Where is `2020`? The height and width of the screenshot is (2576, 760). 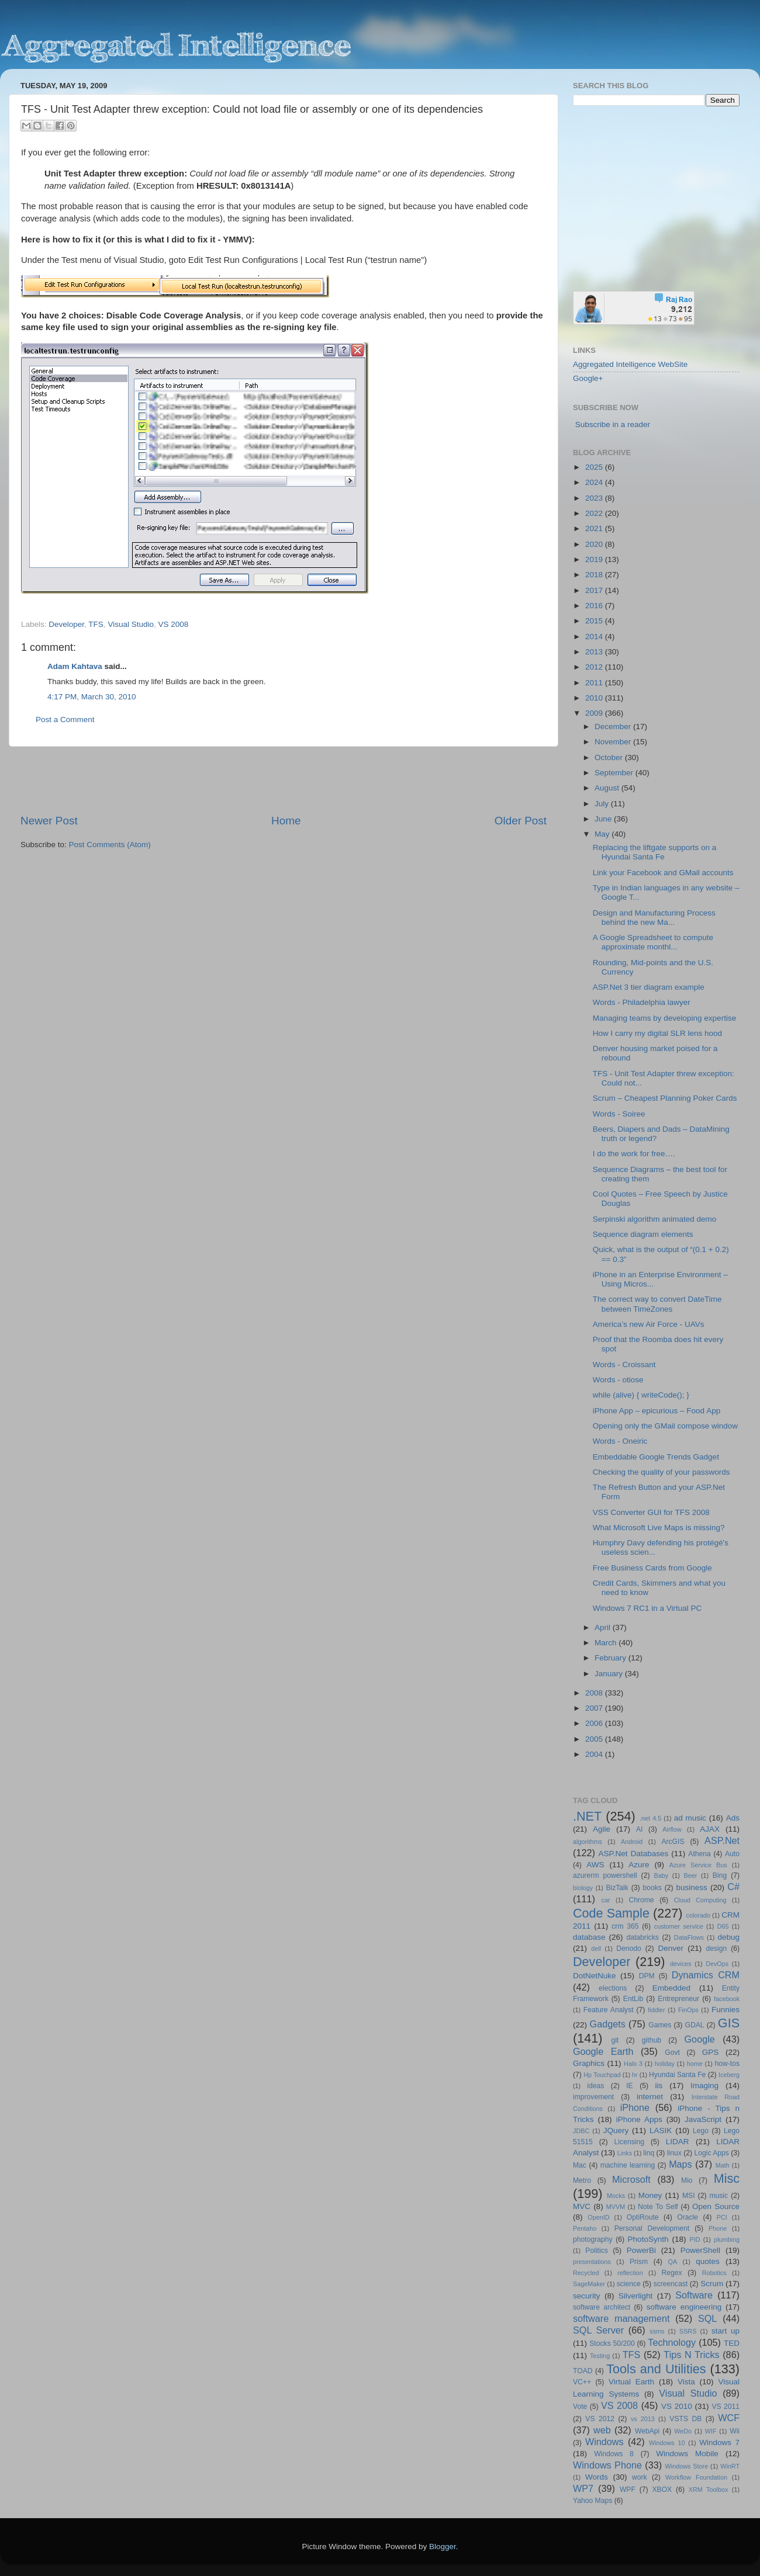
2020 is located at coordinates (595, 544).